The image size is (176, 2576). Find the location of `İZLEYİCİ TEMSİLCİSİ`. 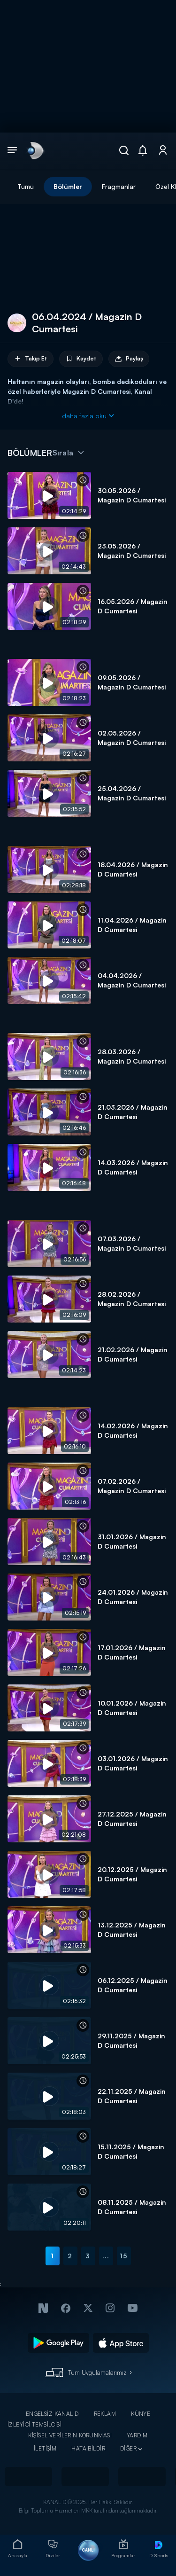

İZLEYİCİ TEMSİLCİSİ is located at coordinates (34, 2424).